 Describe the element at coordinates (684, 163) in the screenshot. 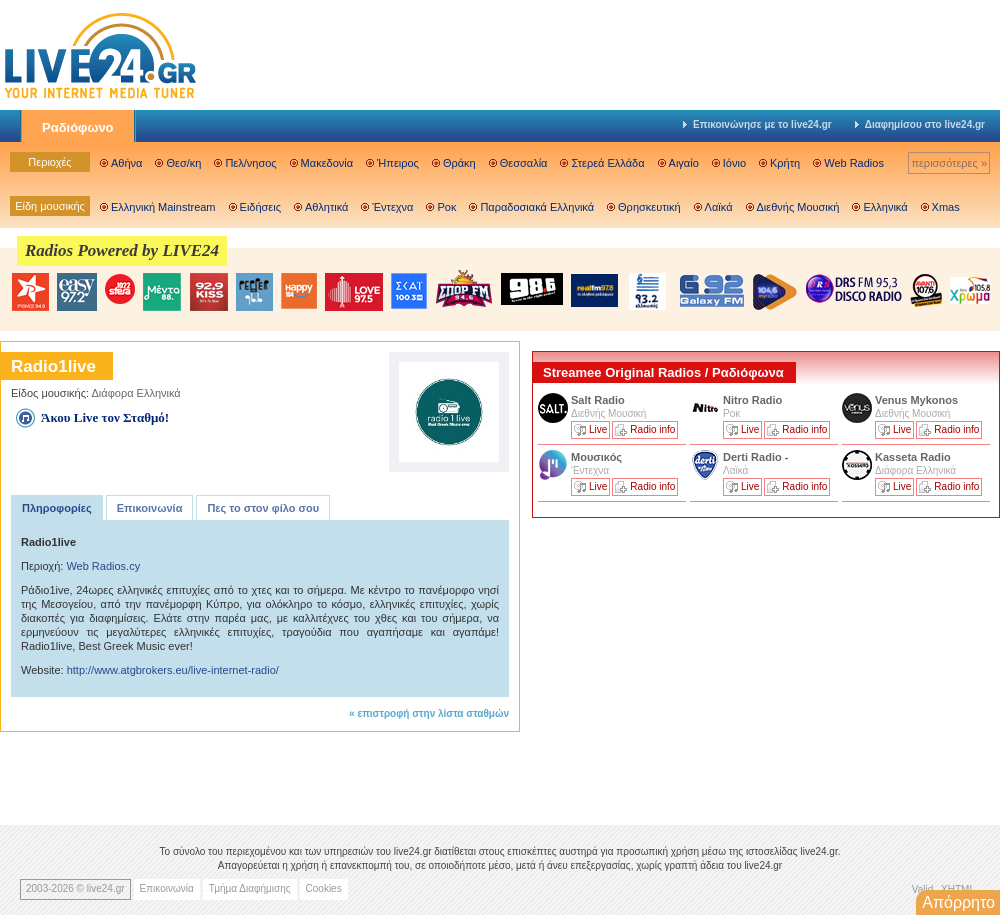

I see `Αιγαίο` at that location.